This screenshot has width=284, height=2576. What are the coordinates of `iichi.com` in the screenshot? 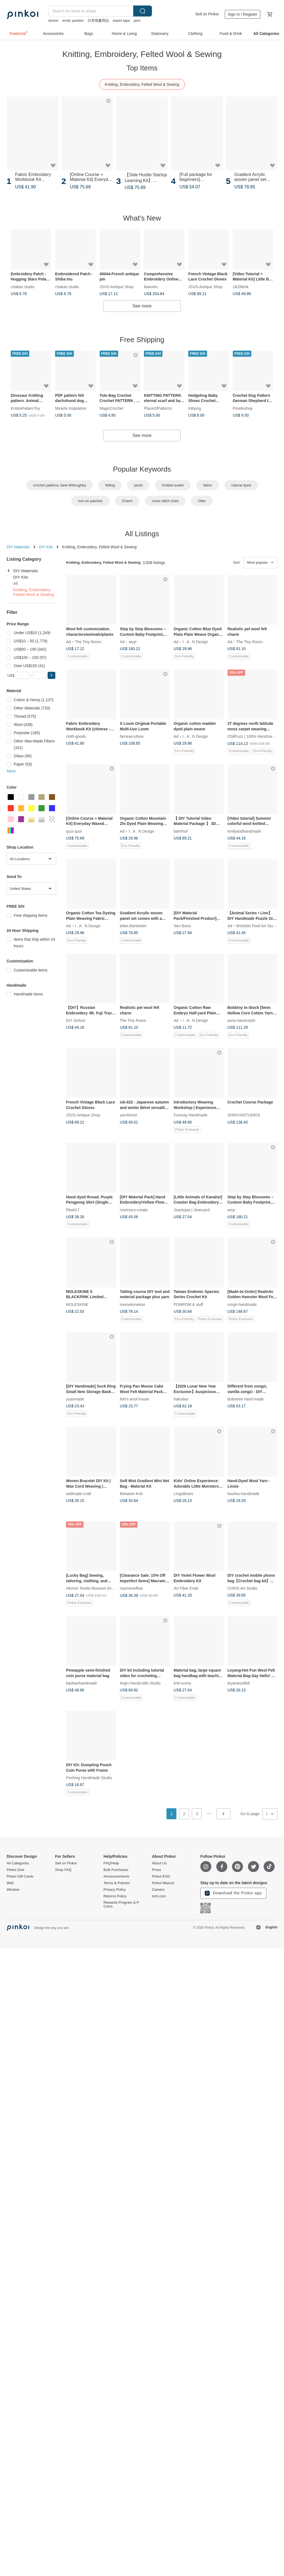 It's located at (159, 1896).